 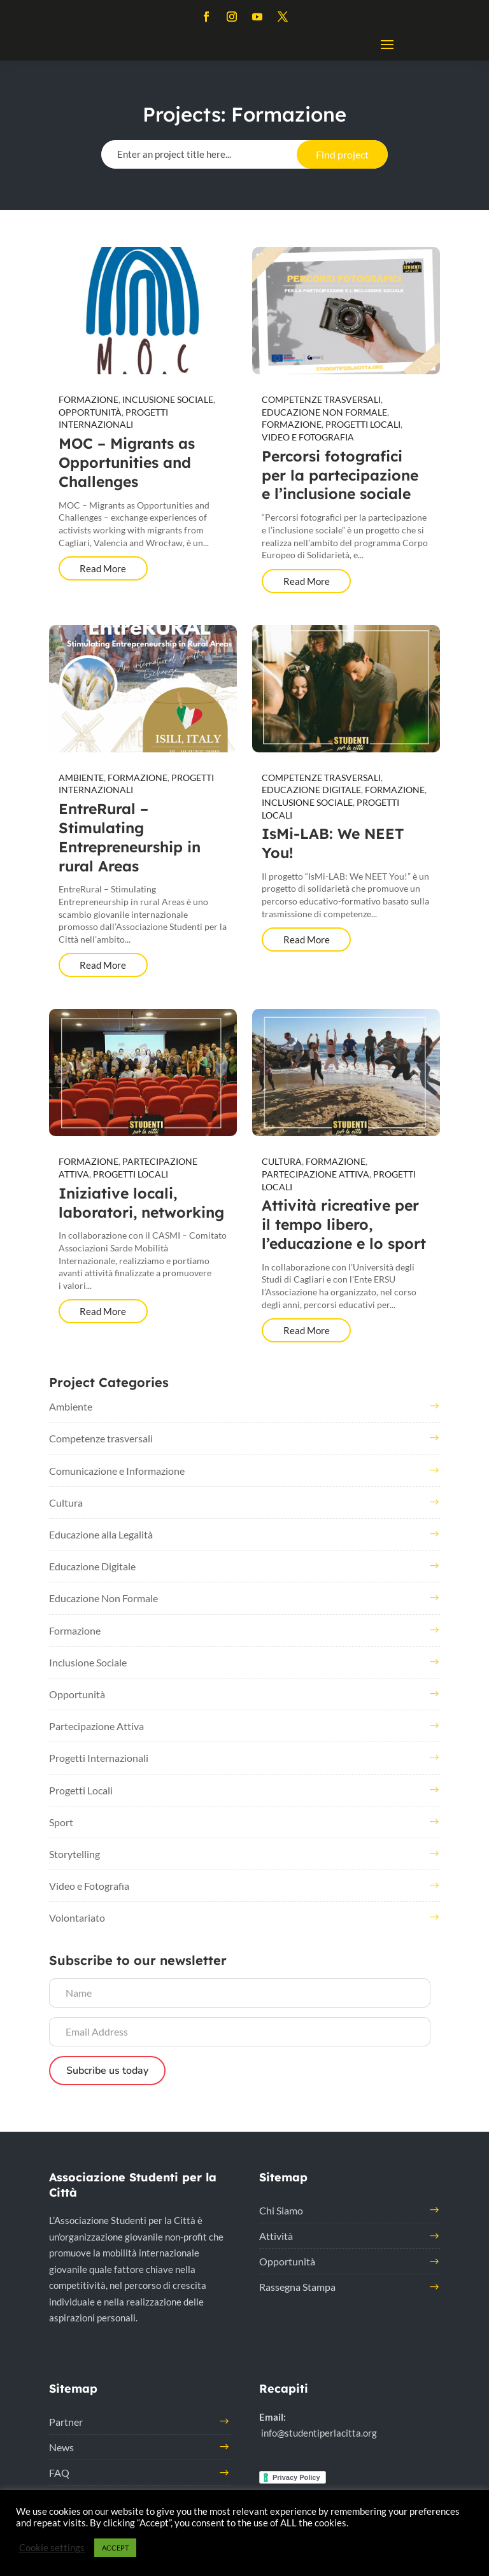 I want to click on Chi Siamo, so click(x=281, y=2210).